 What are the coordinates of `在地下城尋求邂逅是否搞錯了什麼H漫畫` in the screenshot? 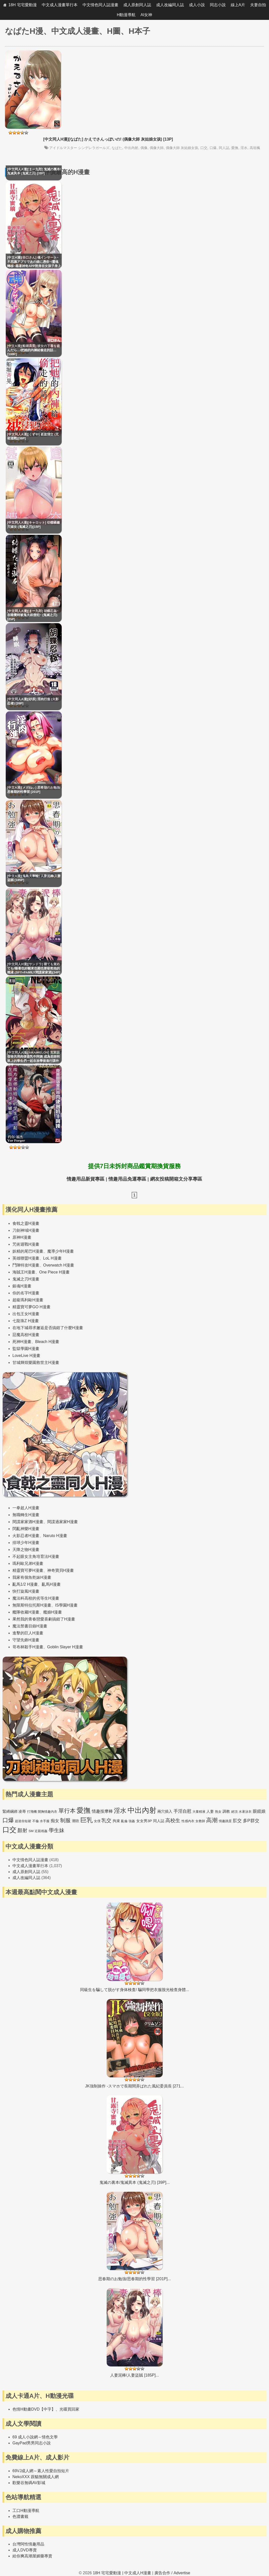 It's located at (47, 1328).